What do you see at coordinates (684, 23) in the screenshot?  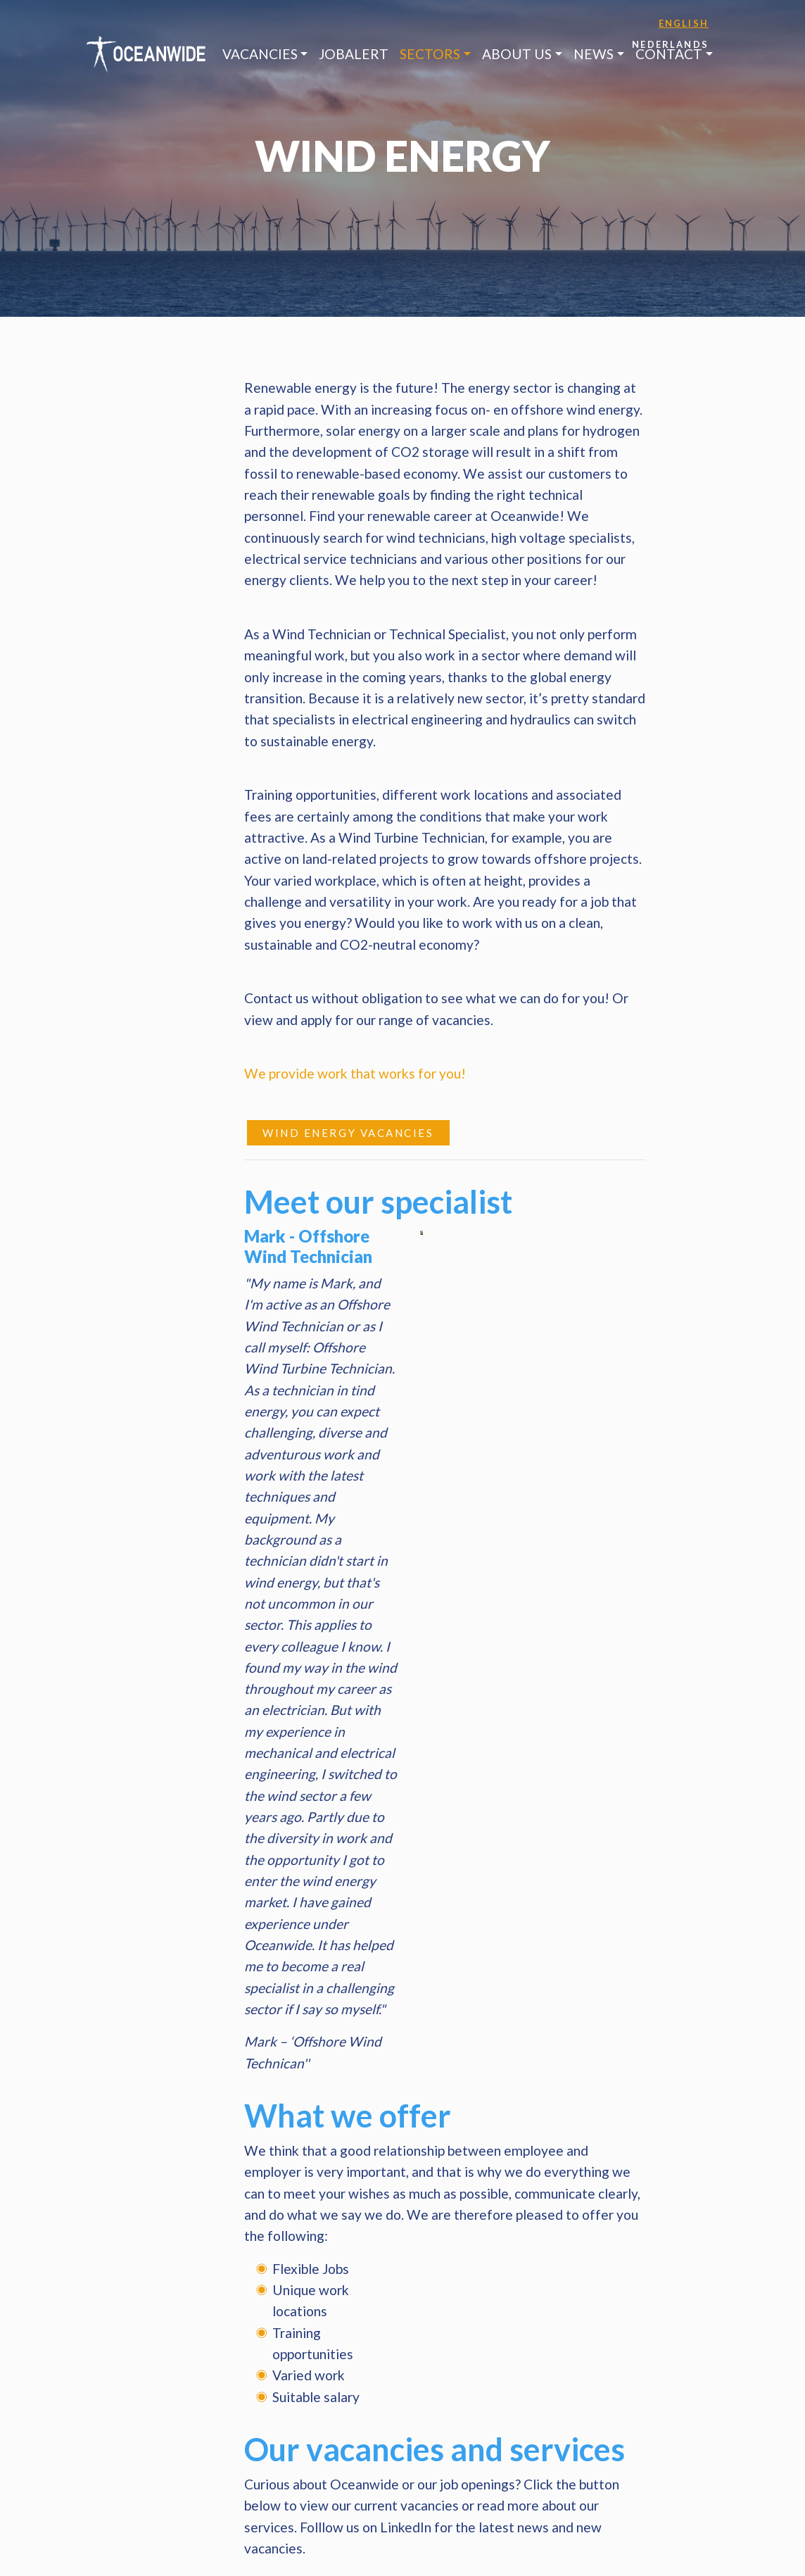 I see `English` at bounding box center [684, 23].